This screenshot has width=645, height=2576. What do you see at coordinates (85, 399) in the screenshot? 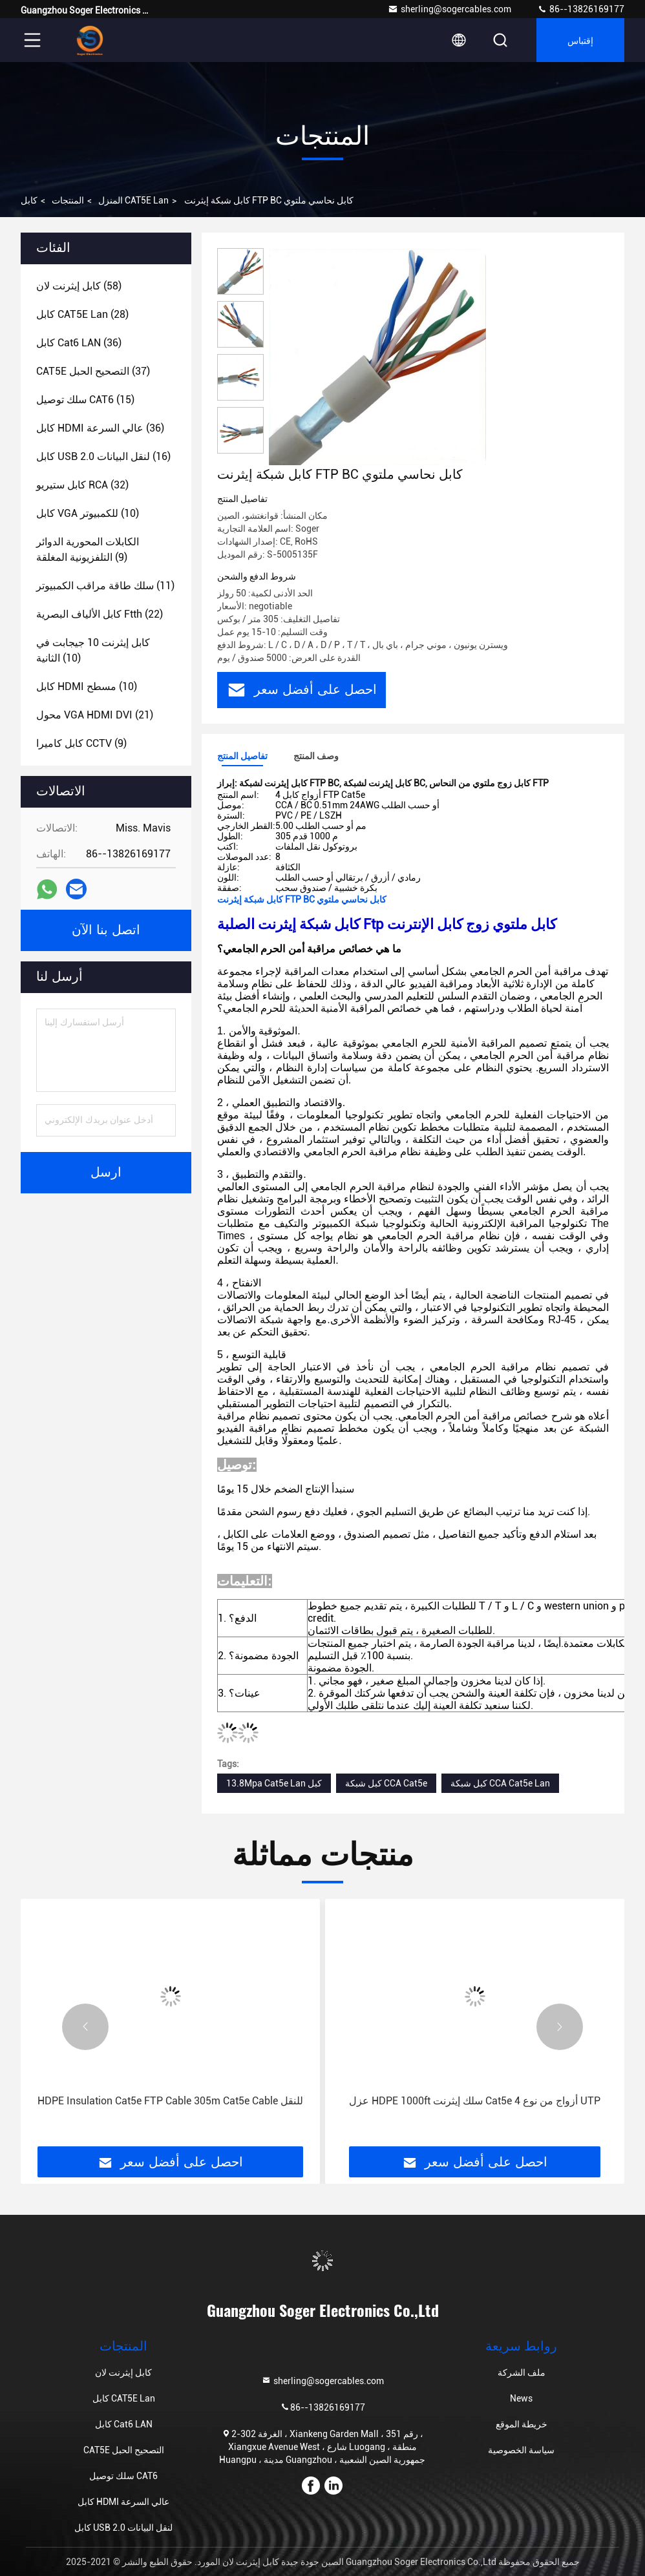
I see `(15)` at bounding box center [85, 399].